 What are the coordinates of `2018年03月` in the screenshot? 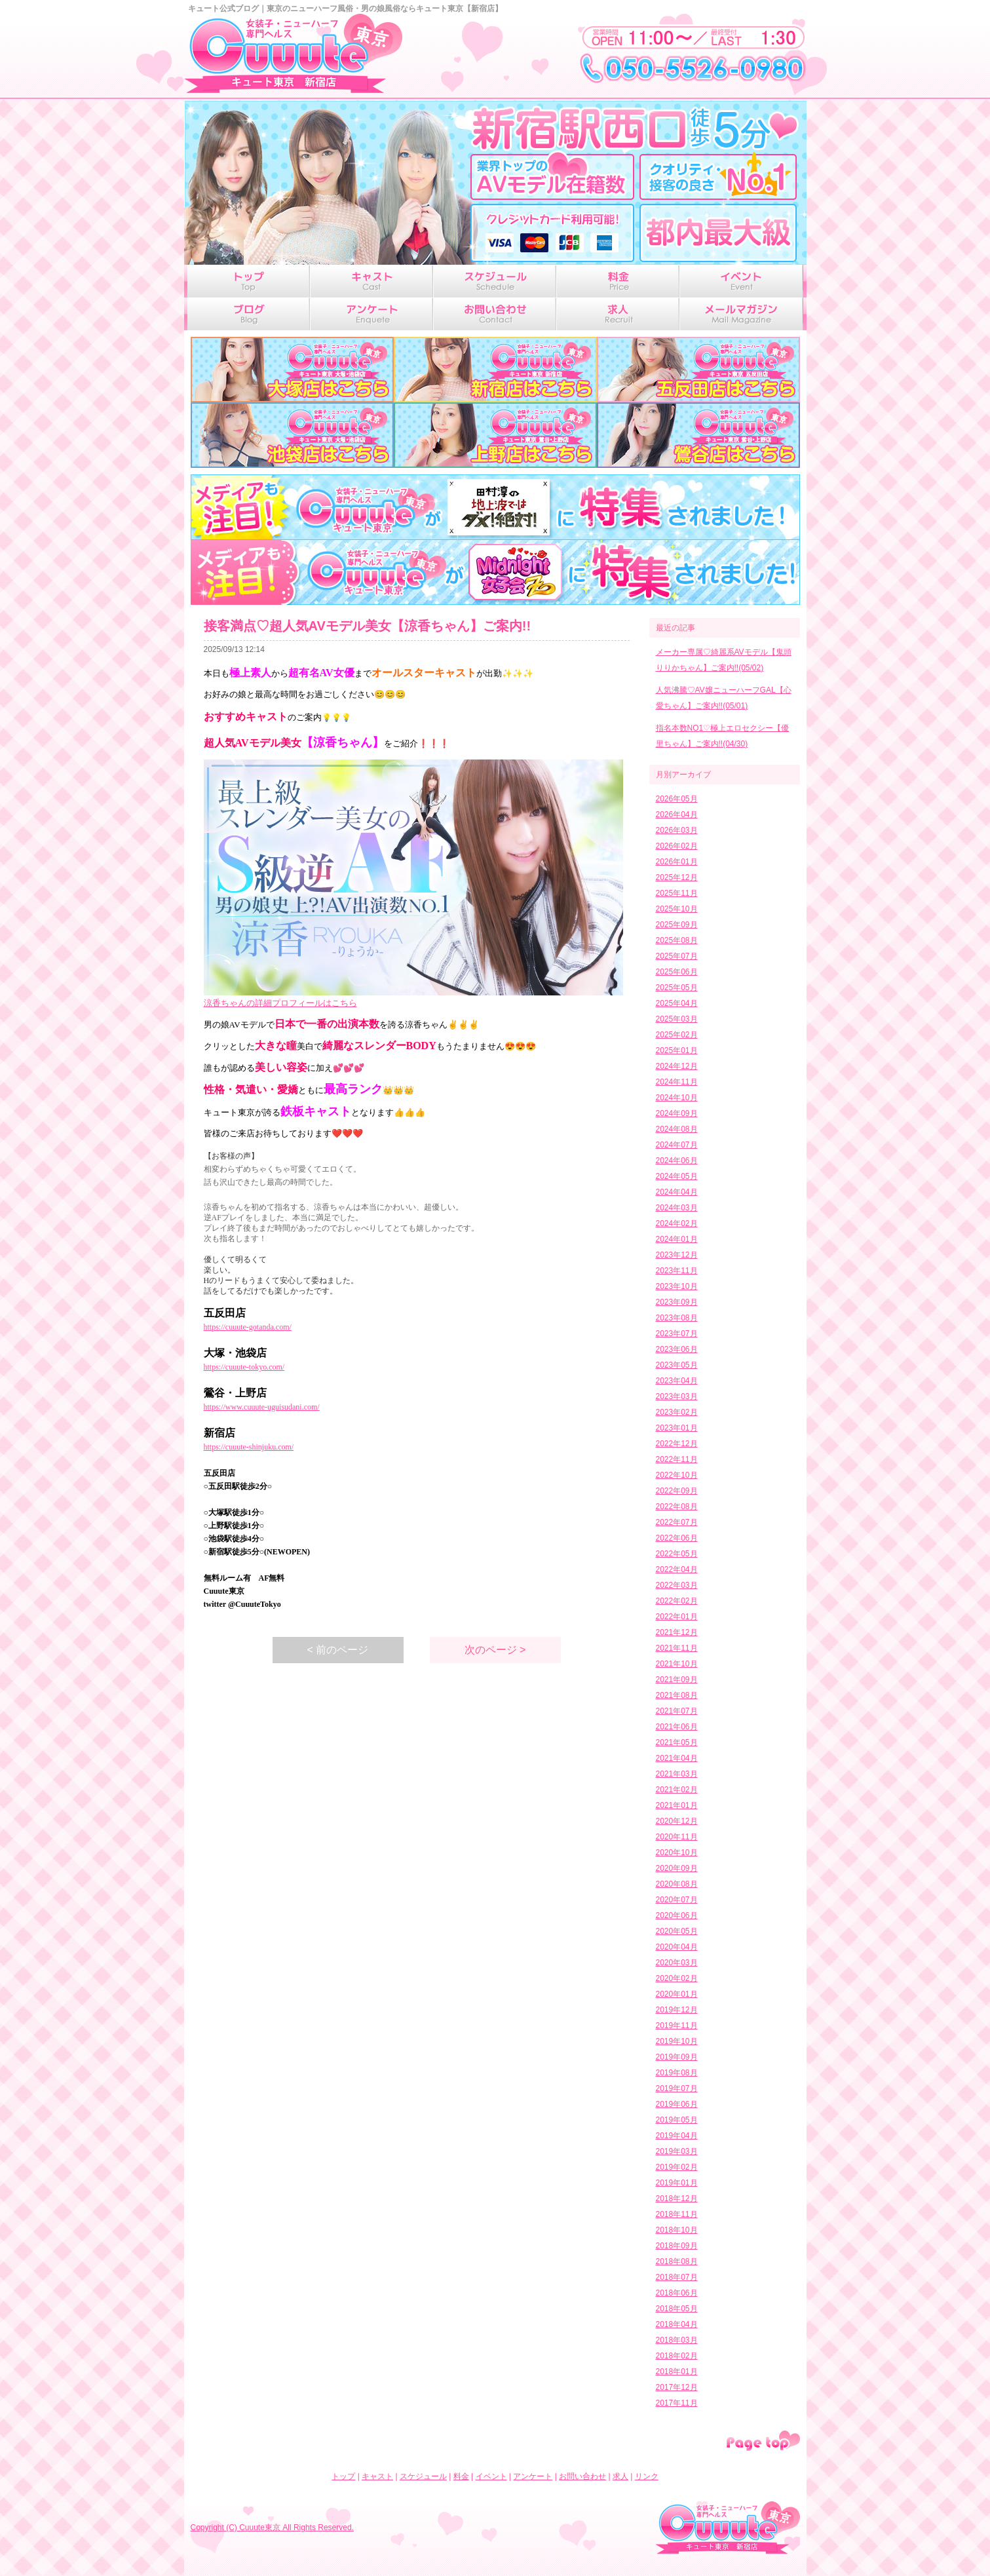 It's located at (677, 2340).